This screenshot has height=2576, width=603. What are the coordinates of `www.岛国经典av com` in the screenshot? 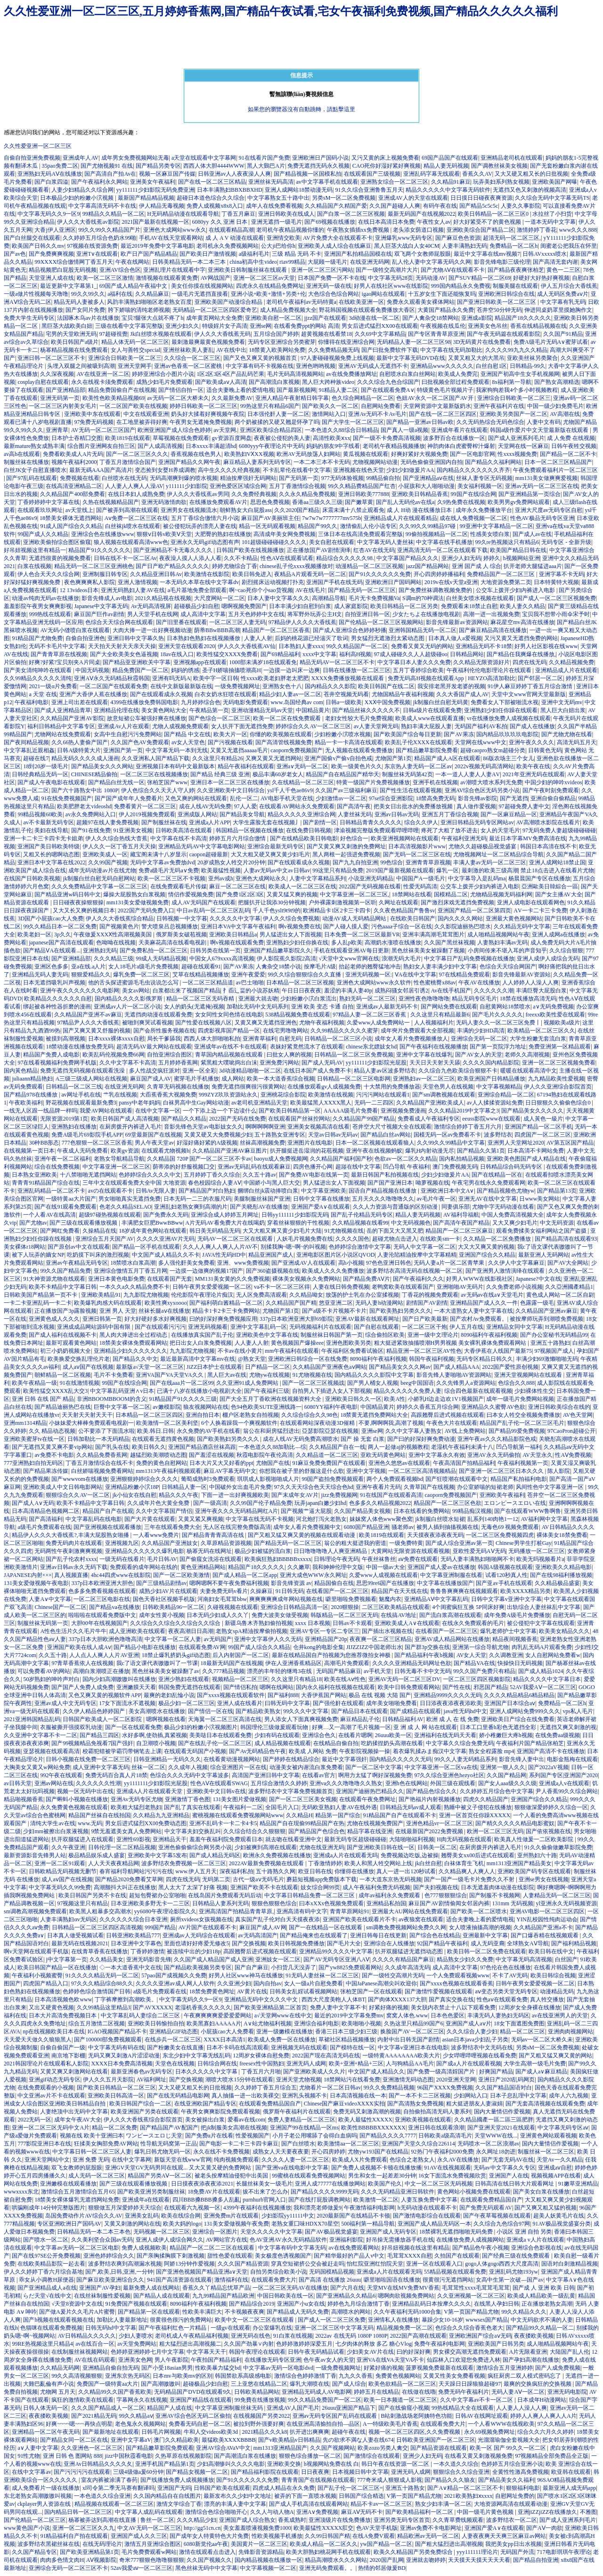 It's located at (296, 702).